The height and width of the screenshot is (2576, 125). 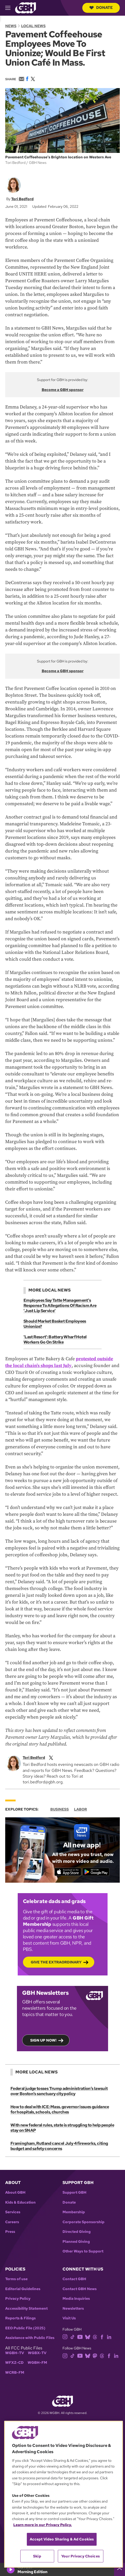 I want to click on Corporate Sponsorship, so click(x=83, y=2222).